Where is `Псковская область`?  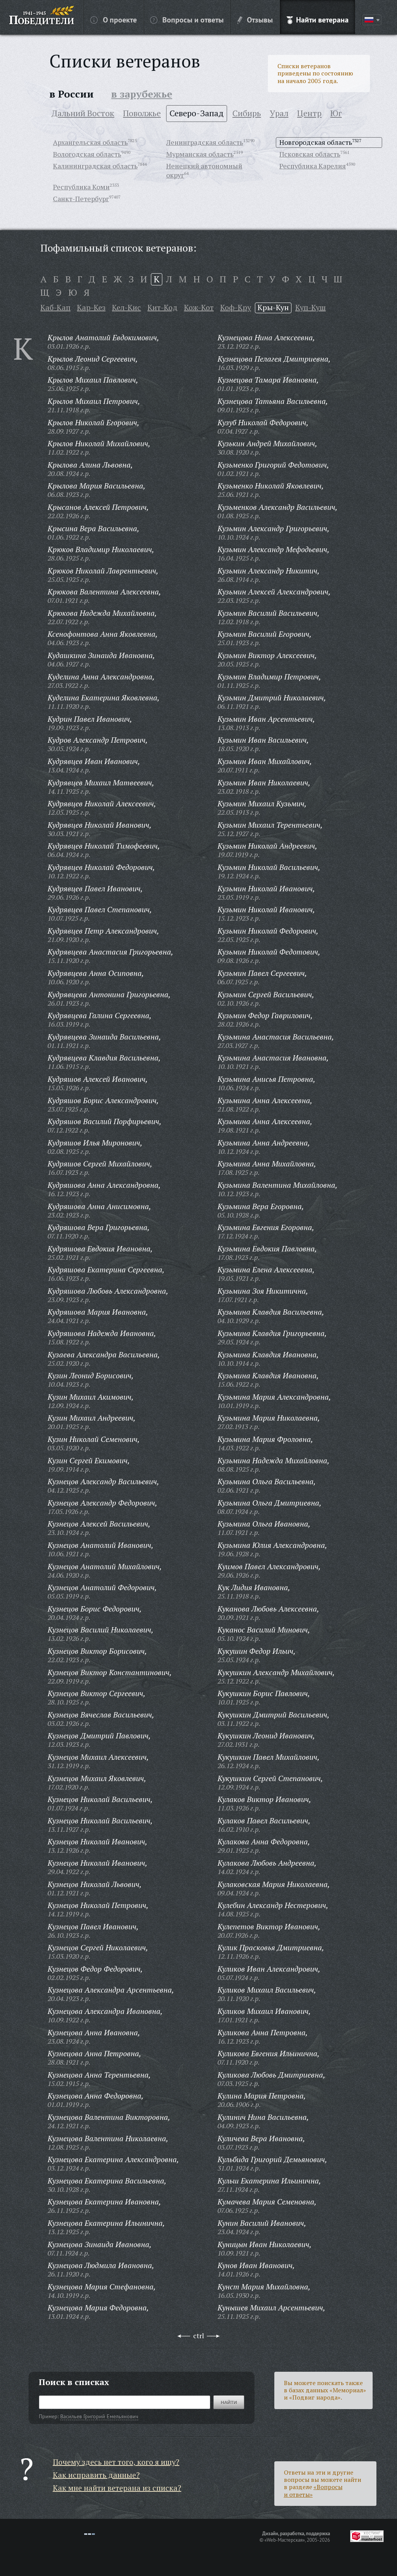
Псковская область is located at coordinates (309, 154).